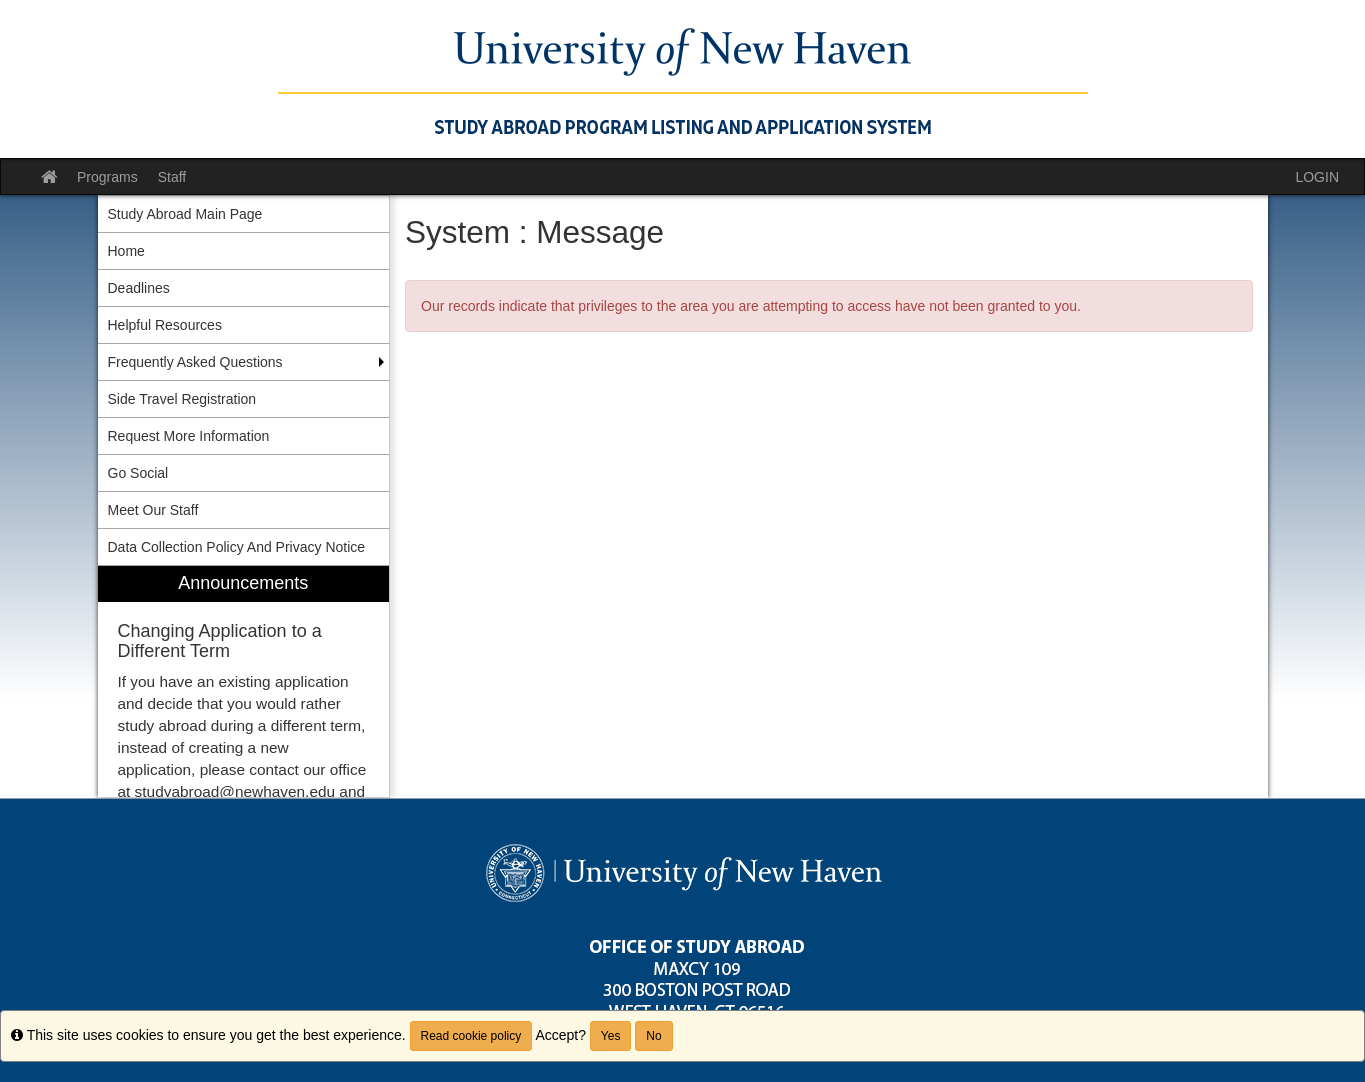  I want to click on Frequently Asked Questions [menuitem], so click(195, 362).